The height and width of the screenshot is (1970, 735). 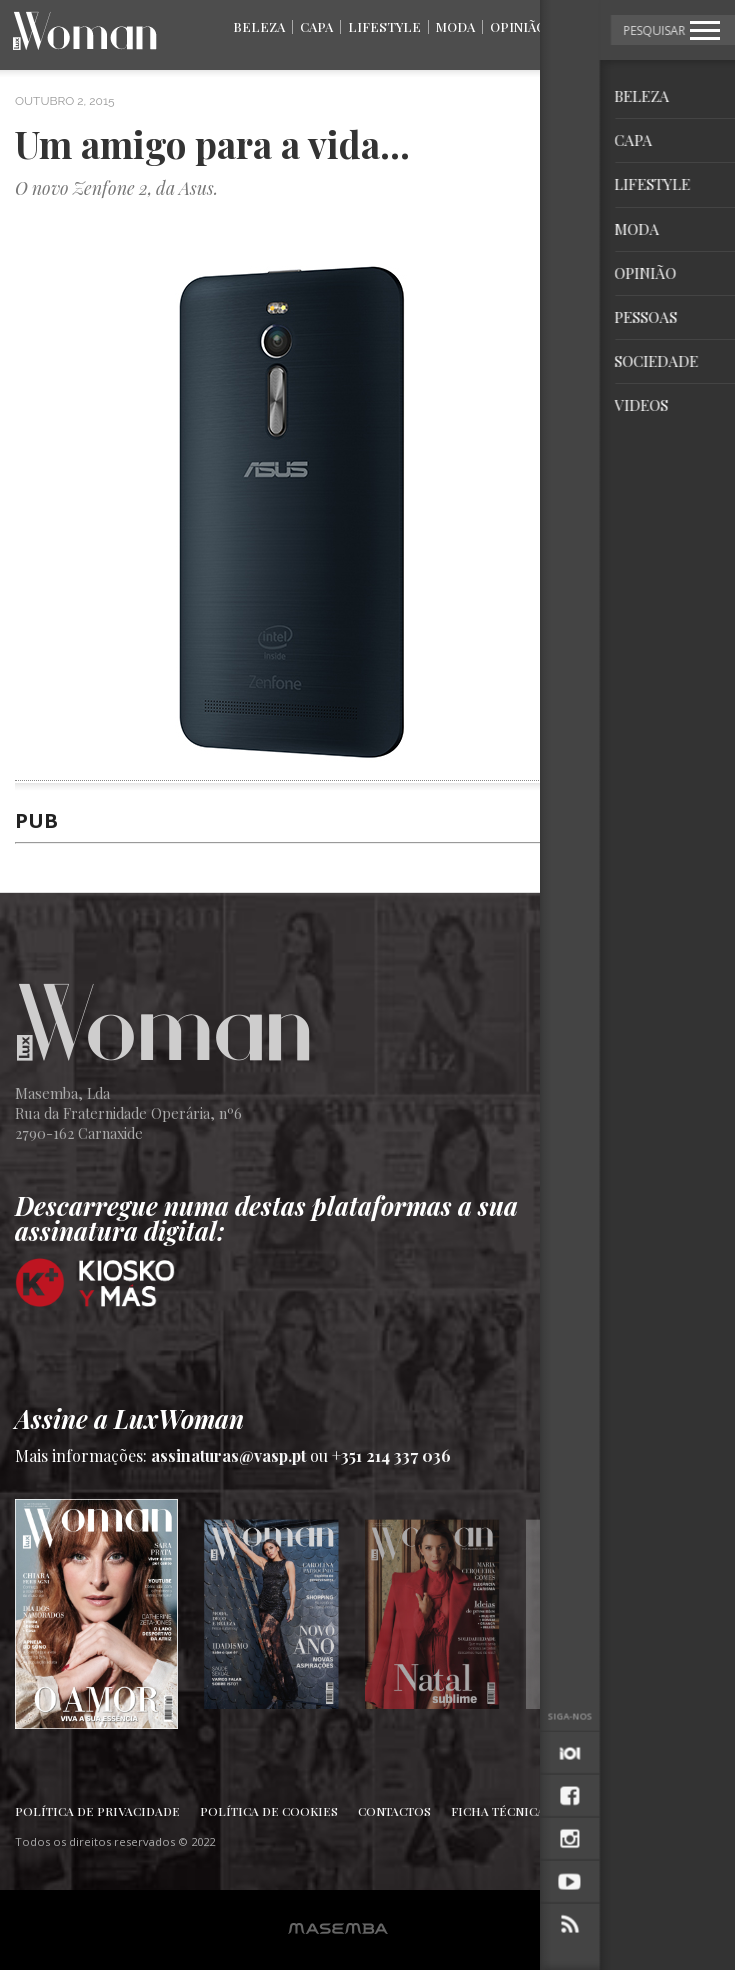 What do you see at coordinates (97, 1811) in the screenshot?
I see `Política de Privacidade` at bounding box center [97, 1811].